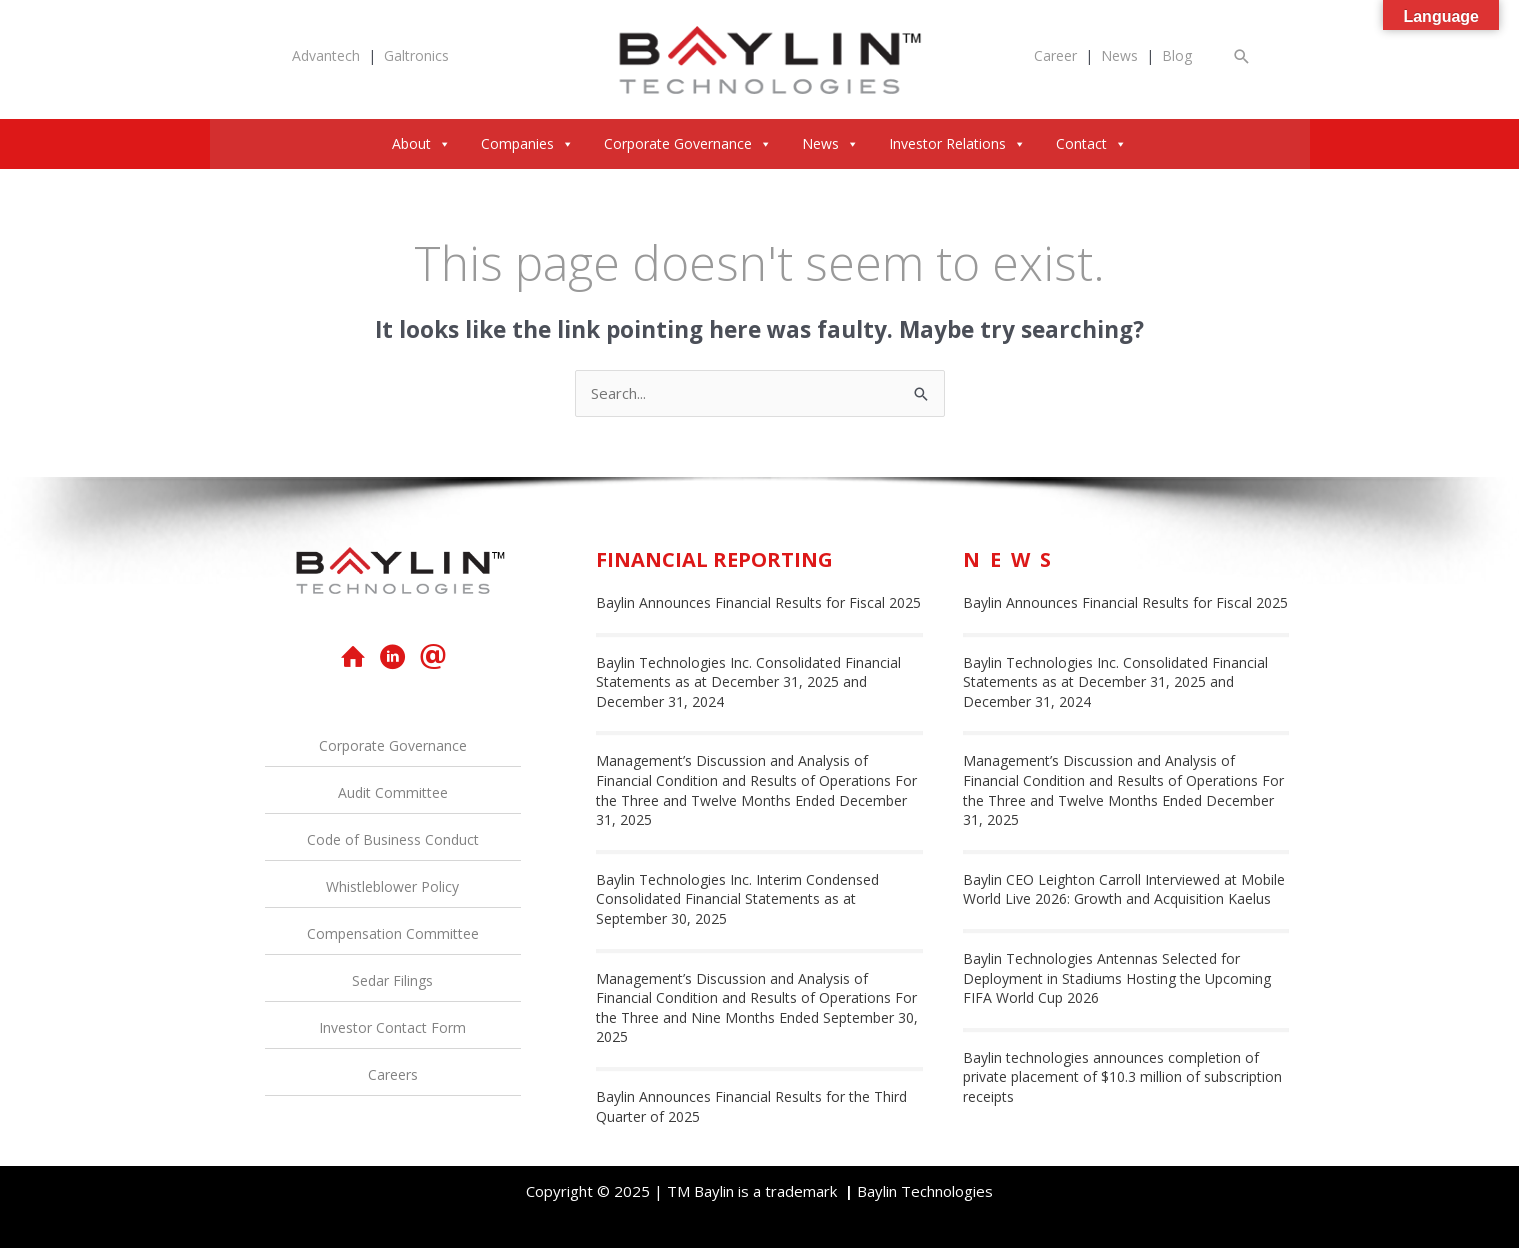 The height and width of the screenshot is (1248, 1519). I want to click on Galtronics, so click(416, 55).